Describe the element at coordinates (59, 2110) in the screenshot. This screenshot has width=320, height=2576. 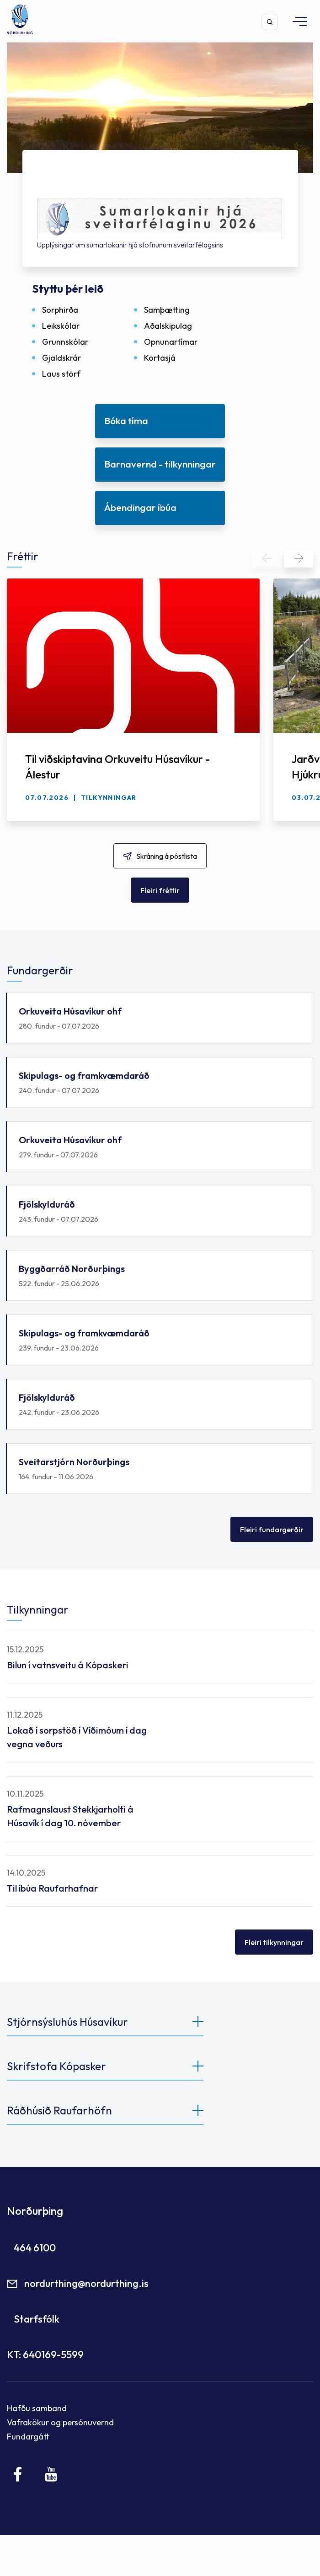
I see `Ráðhúsið Raufarhöfn` at that location.